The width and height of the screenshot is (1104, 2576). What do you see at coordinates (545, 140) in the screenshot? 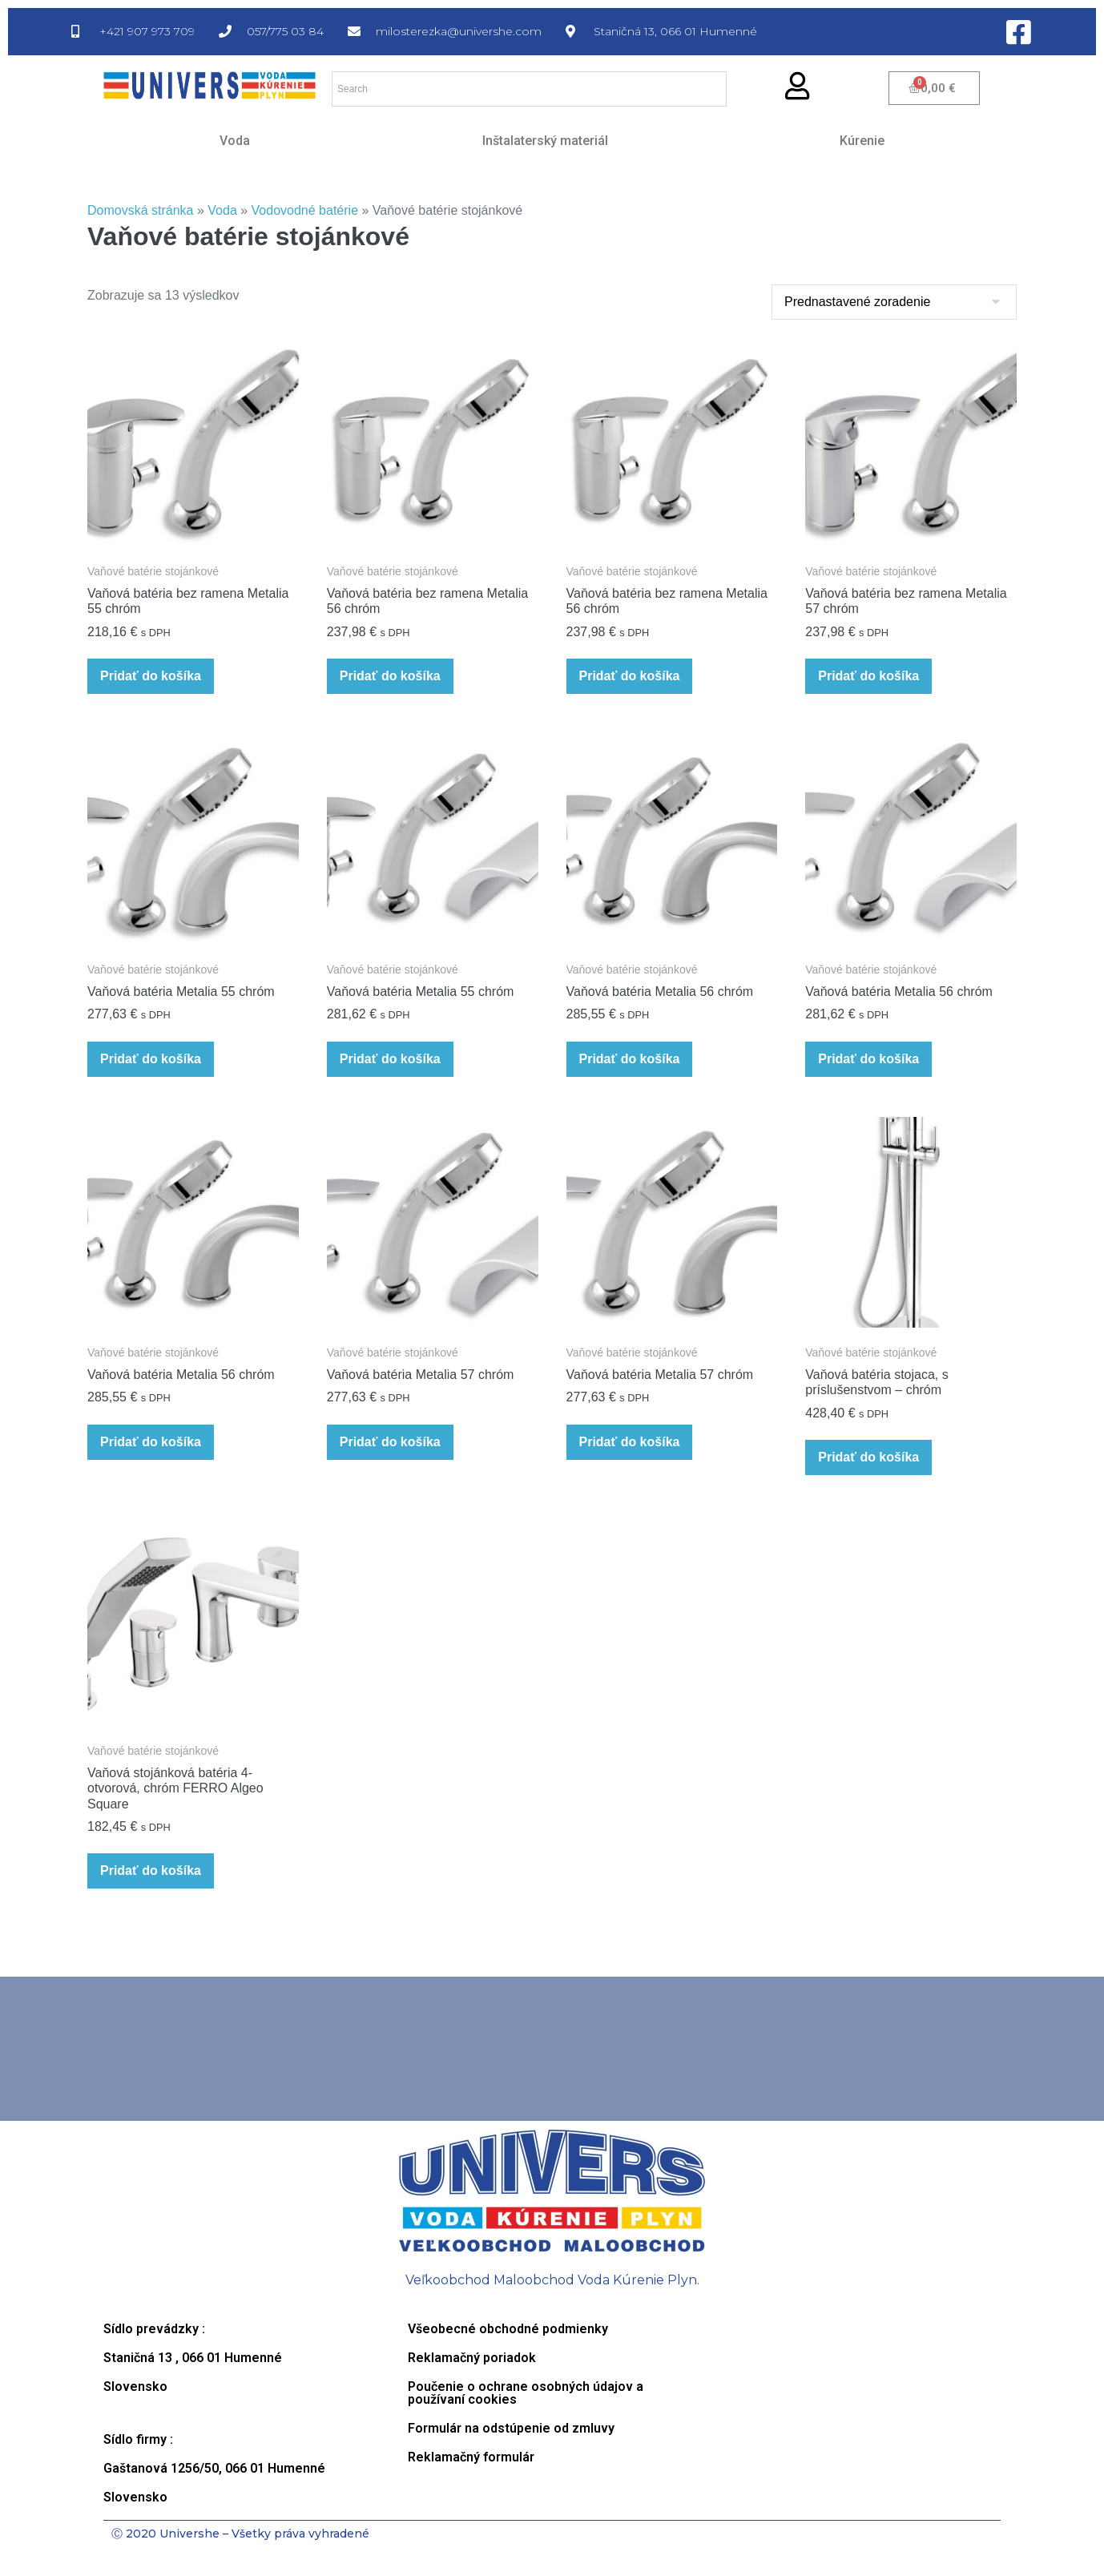
I see `Inštalaterský materiál` at bounding box center [545, 140].